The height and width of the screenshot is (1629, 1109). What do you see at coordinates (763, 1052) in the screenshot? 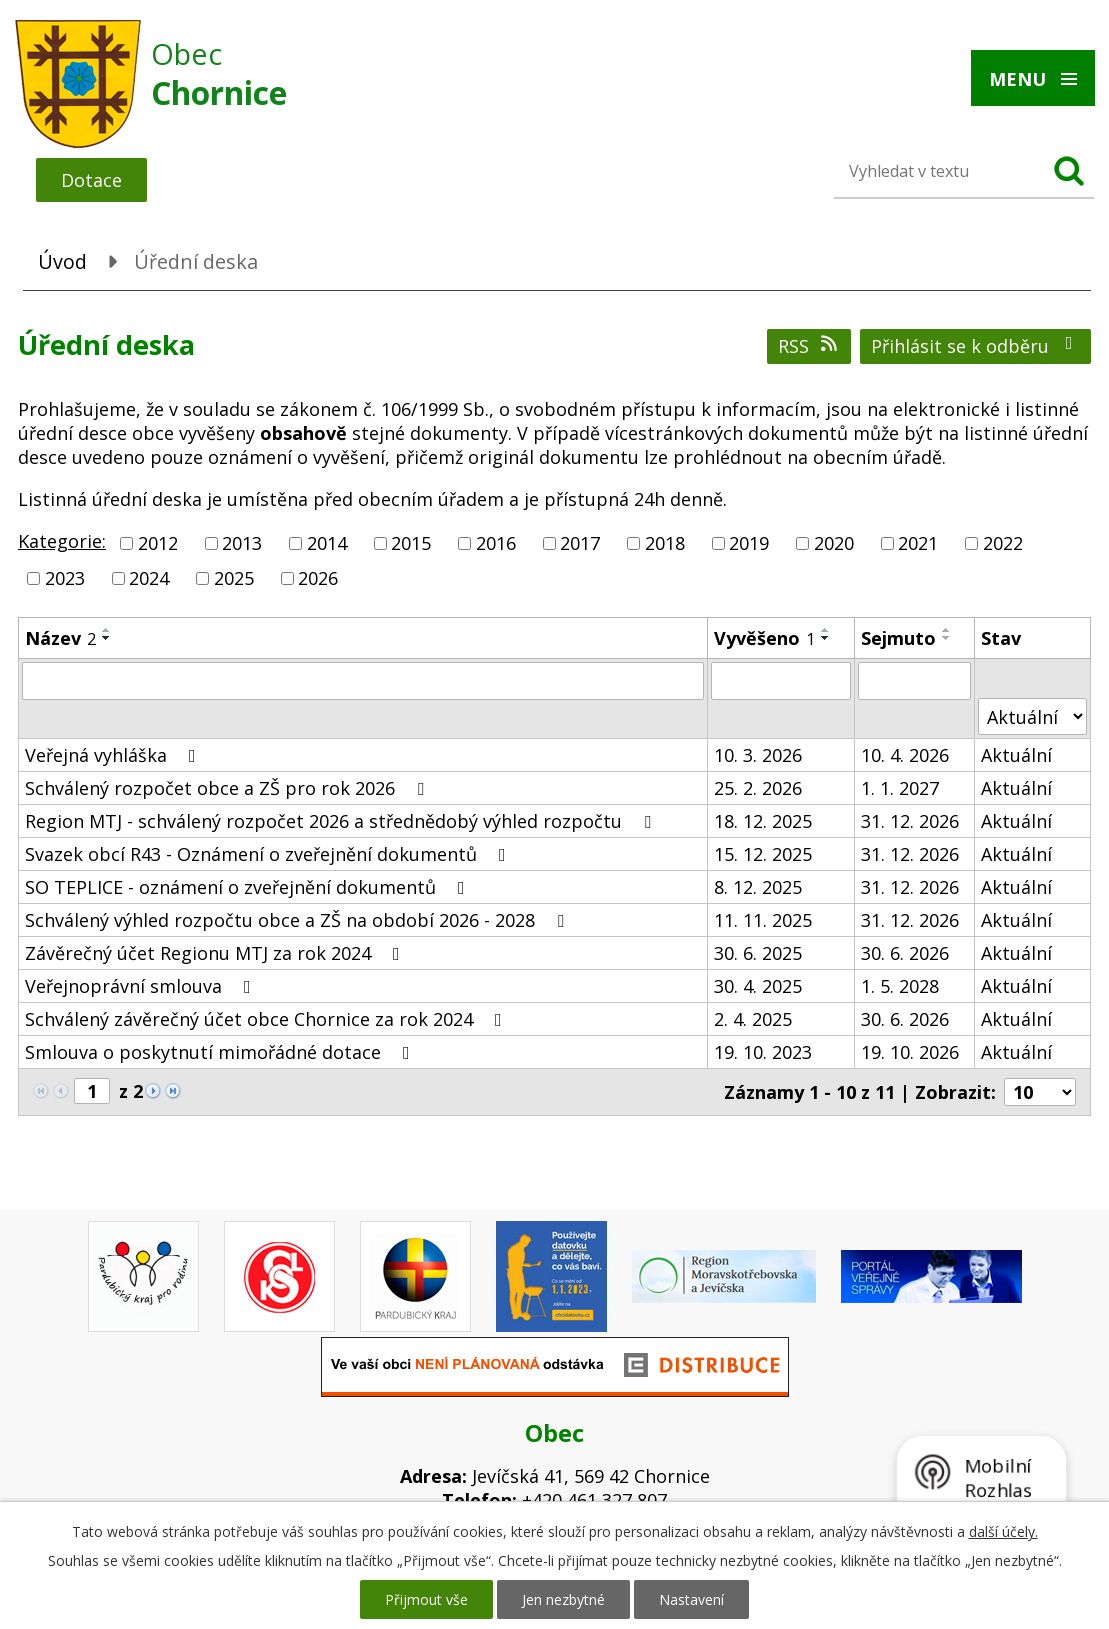
I see `19. 10. 2023` at bounding box center [763, 1052].